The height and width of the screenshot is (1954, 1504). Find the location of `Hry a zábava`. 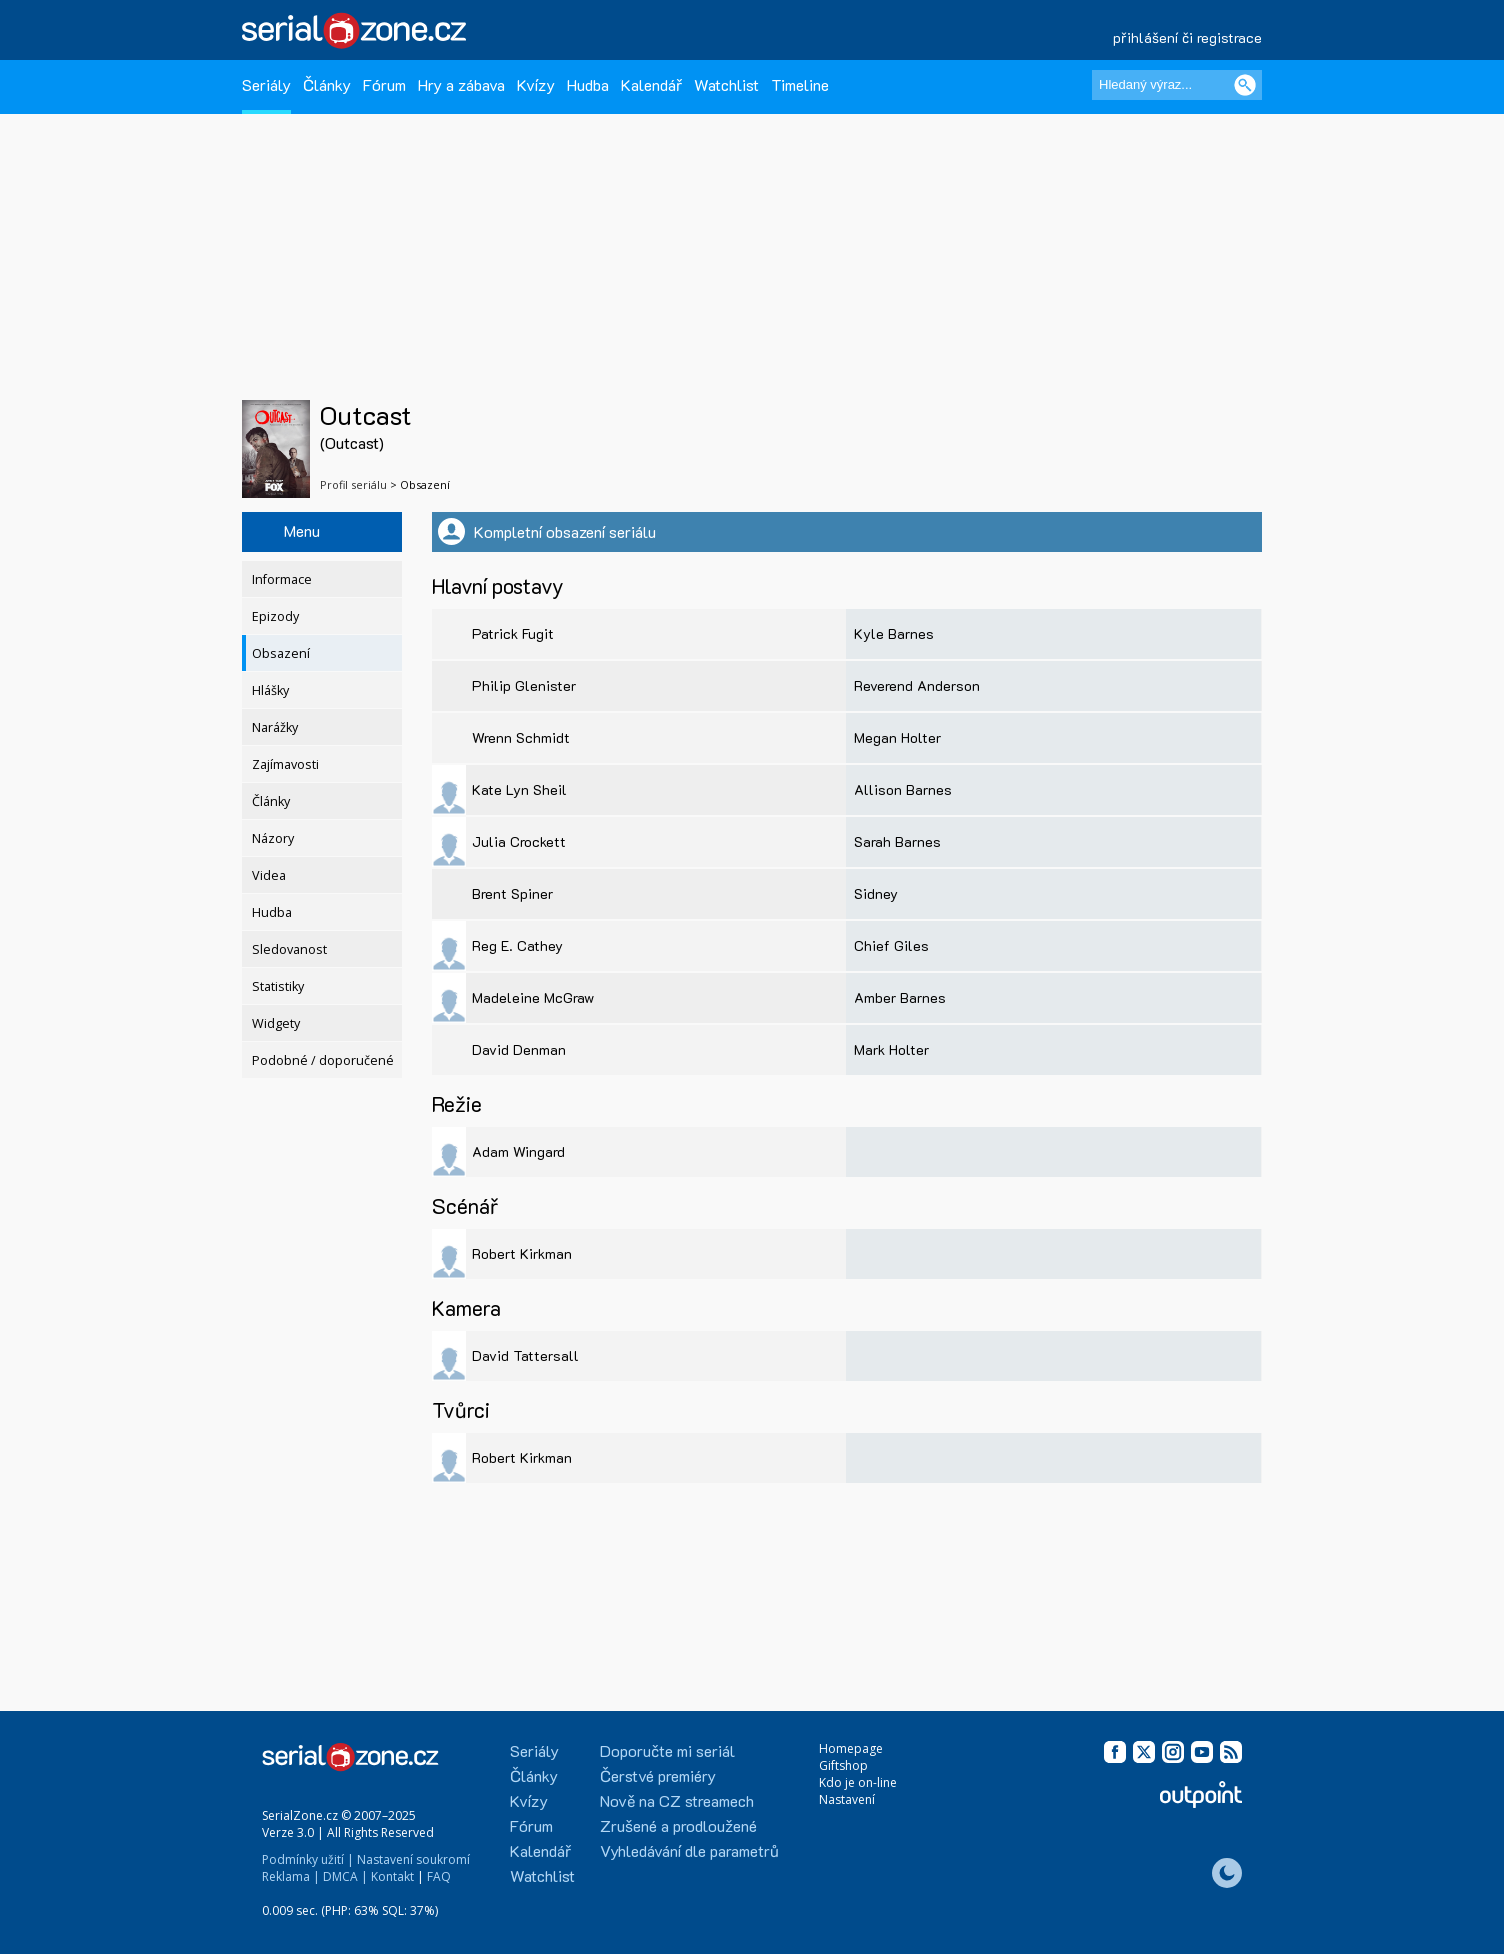

Hry a zábava is located at coordinates (461, 84).